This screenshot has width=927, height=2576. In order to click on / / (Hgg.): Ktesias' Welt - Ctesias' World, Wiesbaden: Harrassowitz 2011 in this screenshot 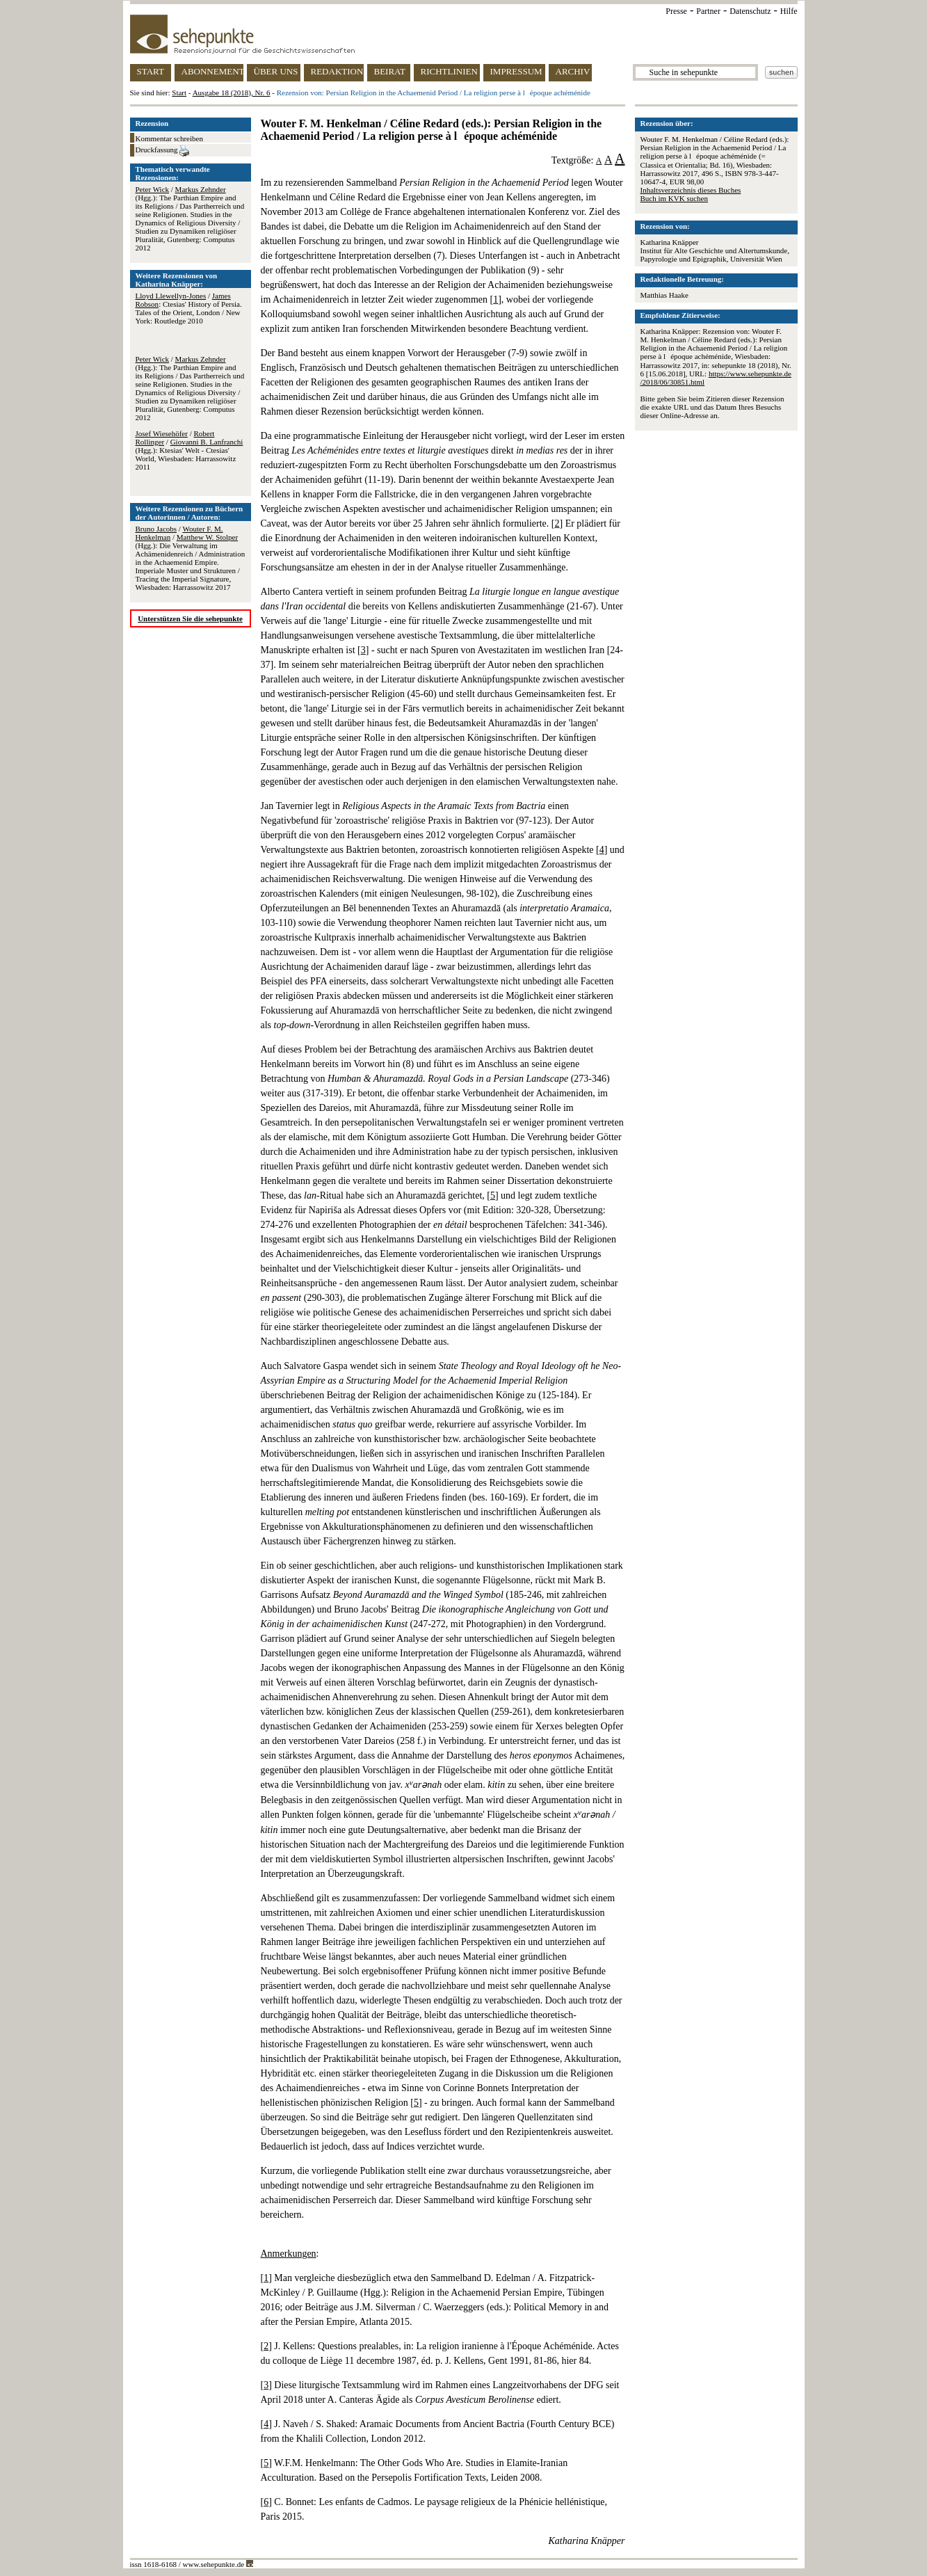, I will do `click(189, 450)`.